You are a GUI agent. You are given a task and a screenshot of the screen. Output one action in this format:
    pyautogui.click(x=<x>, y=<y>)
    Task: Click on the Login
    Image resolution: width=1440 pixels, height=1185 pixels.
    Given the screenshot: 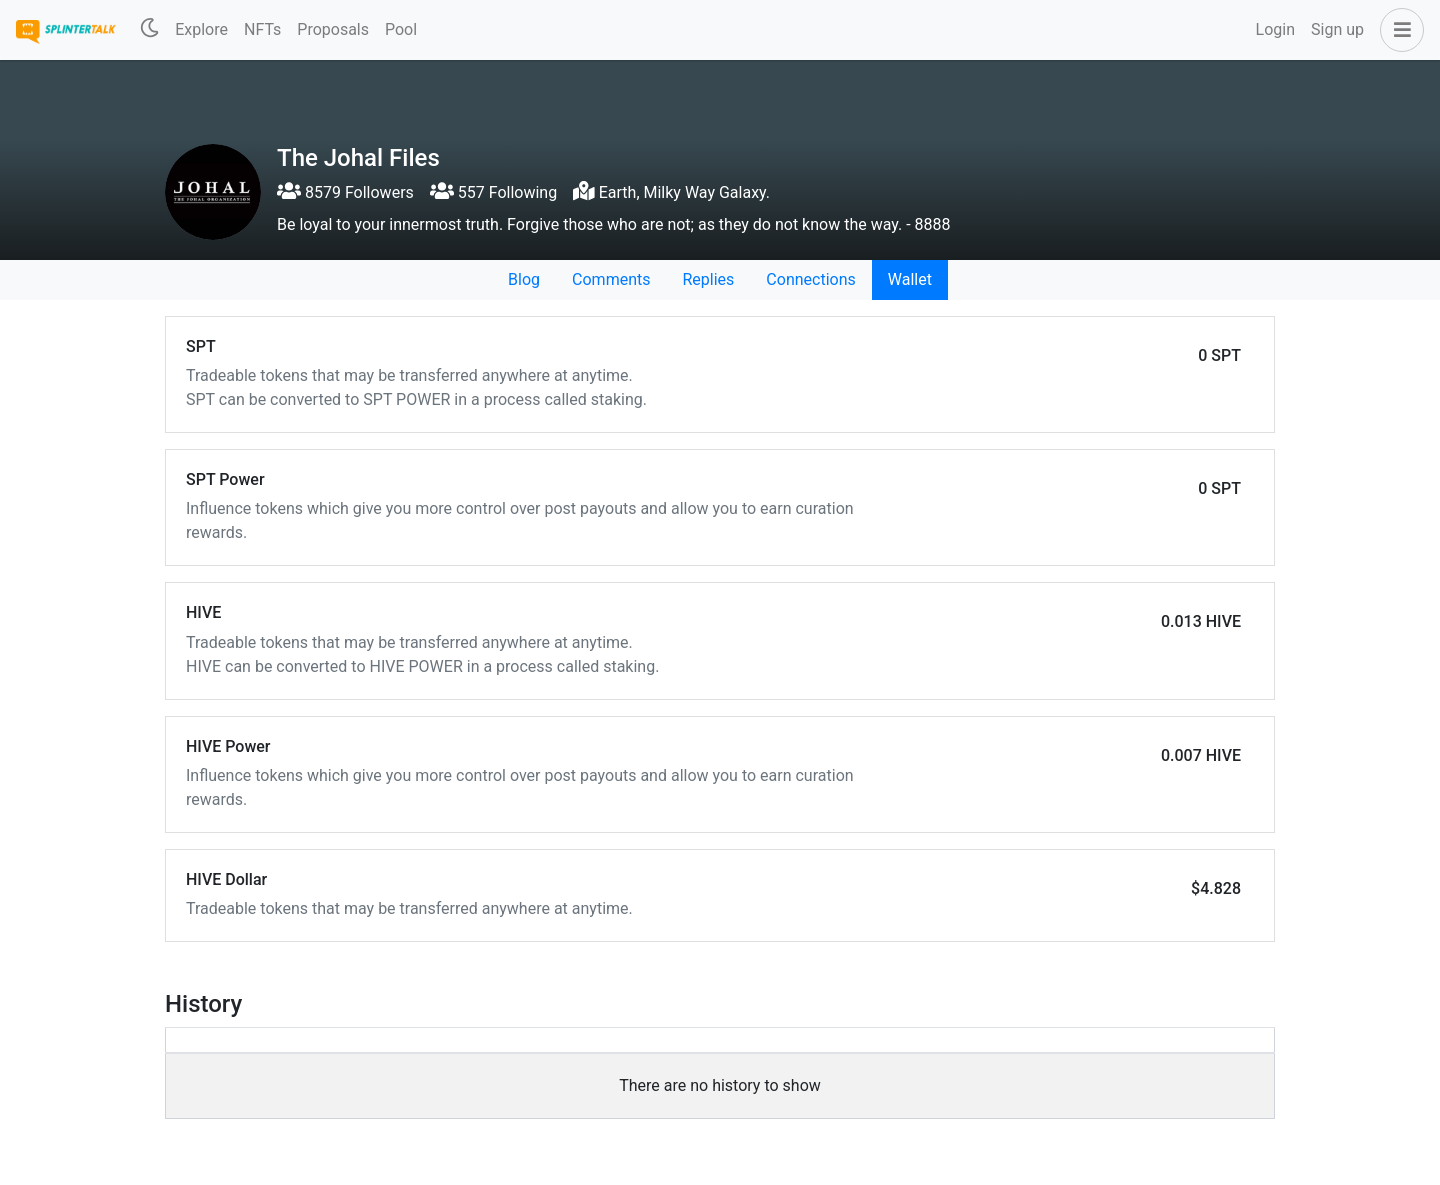 What is the action you would take?
    pyautogui.click(x=1275, y=29)
    